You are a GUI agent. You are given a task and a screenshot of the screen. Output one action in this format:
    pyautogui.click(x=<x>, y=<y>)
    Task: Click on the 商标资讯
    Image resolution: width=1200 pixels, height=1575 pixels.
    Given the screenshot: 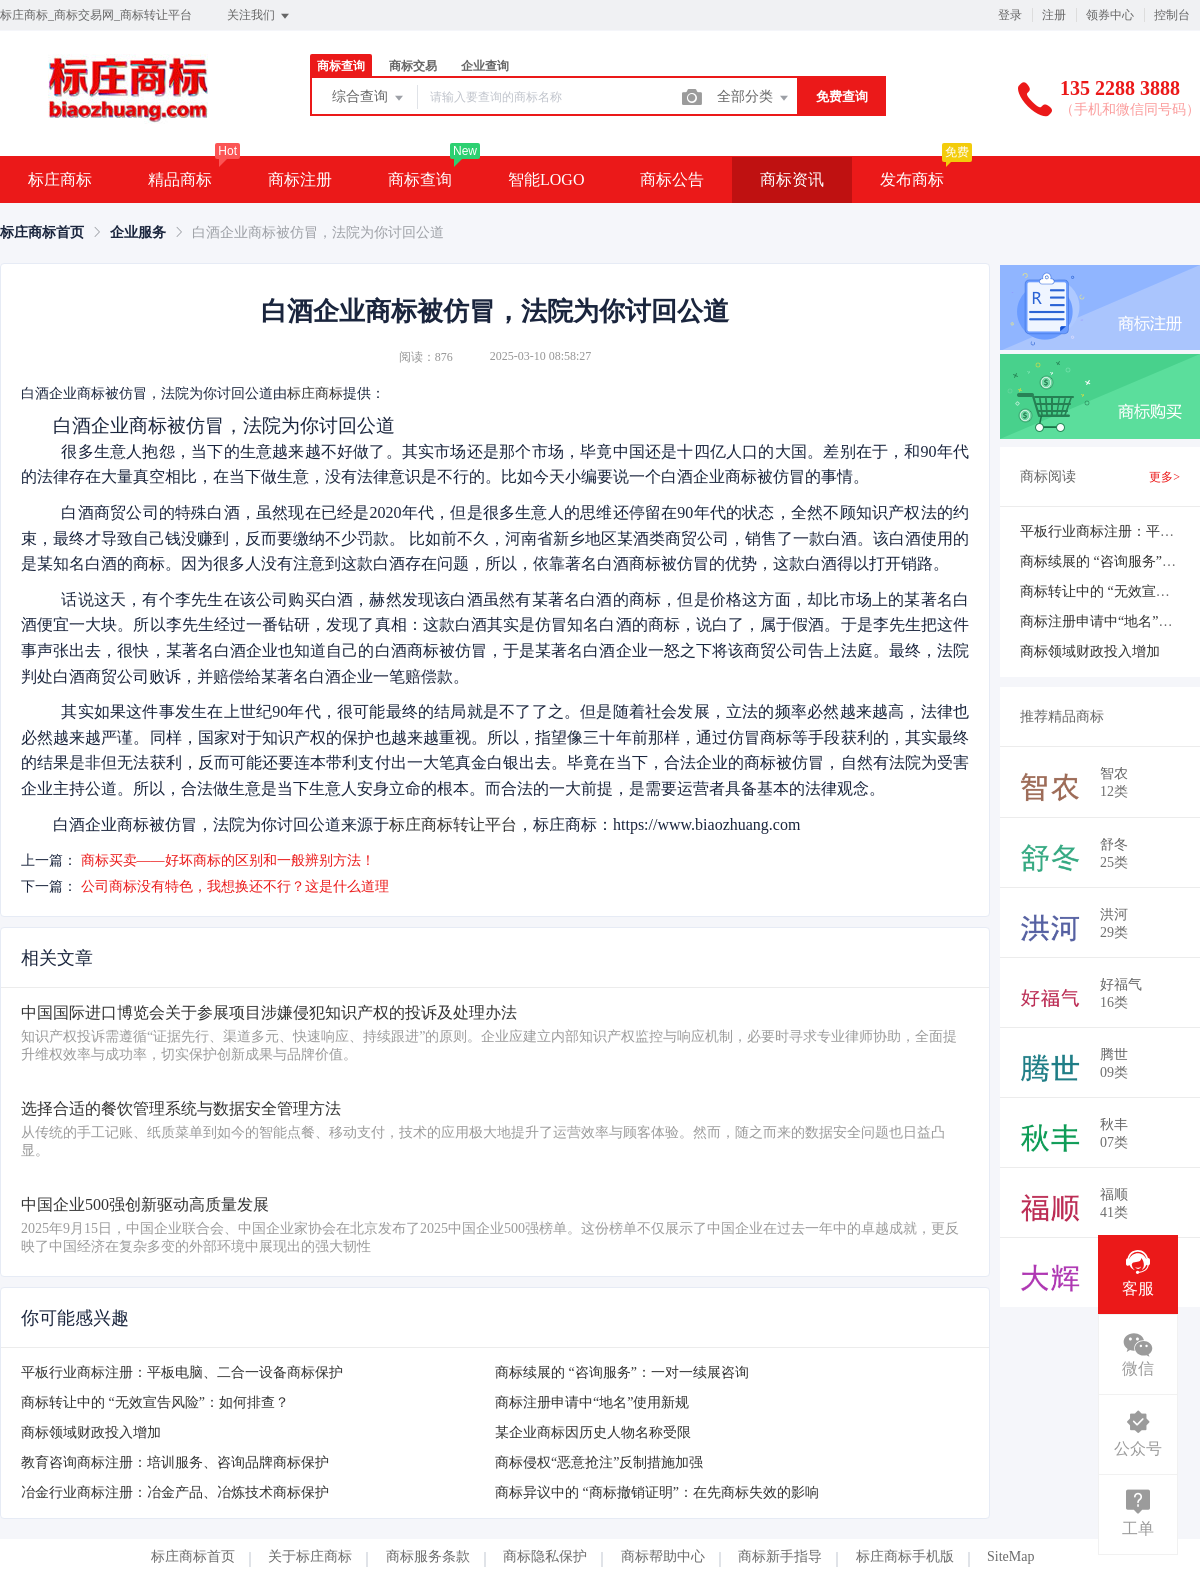 What is the action you would take?
    pyautogui.click(x=792, y=179)
    